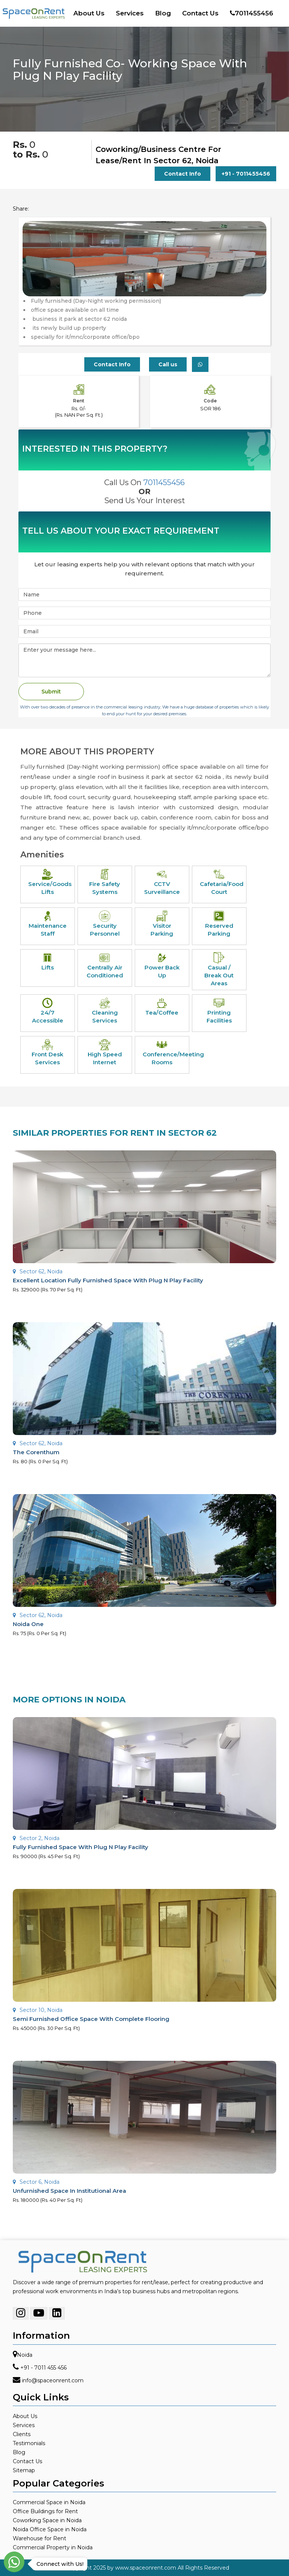 The width and height of the screenshot is (289, 2576). I want to click on Services, so click(130, 13).